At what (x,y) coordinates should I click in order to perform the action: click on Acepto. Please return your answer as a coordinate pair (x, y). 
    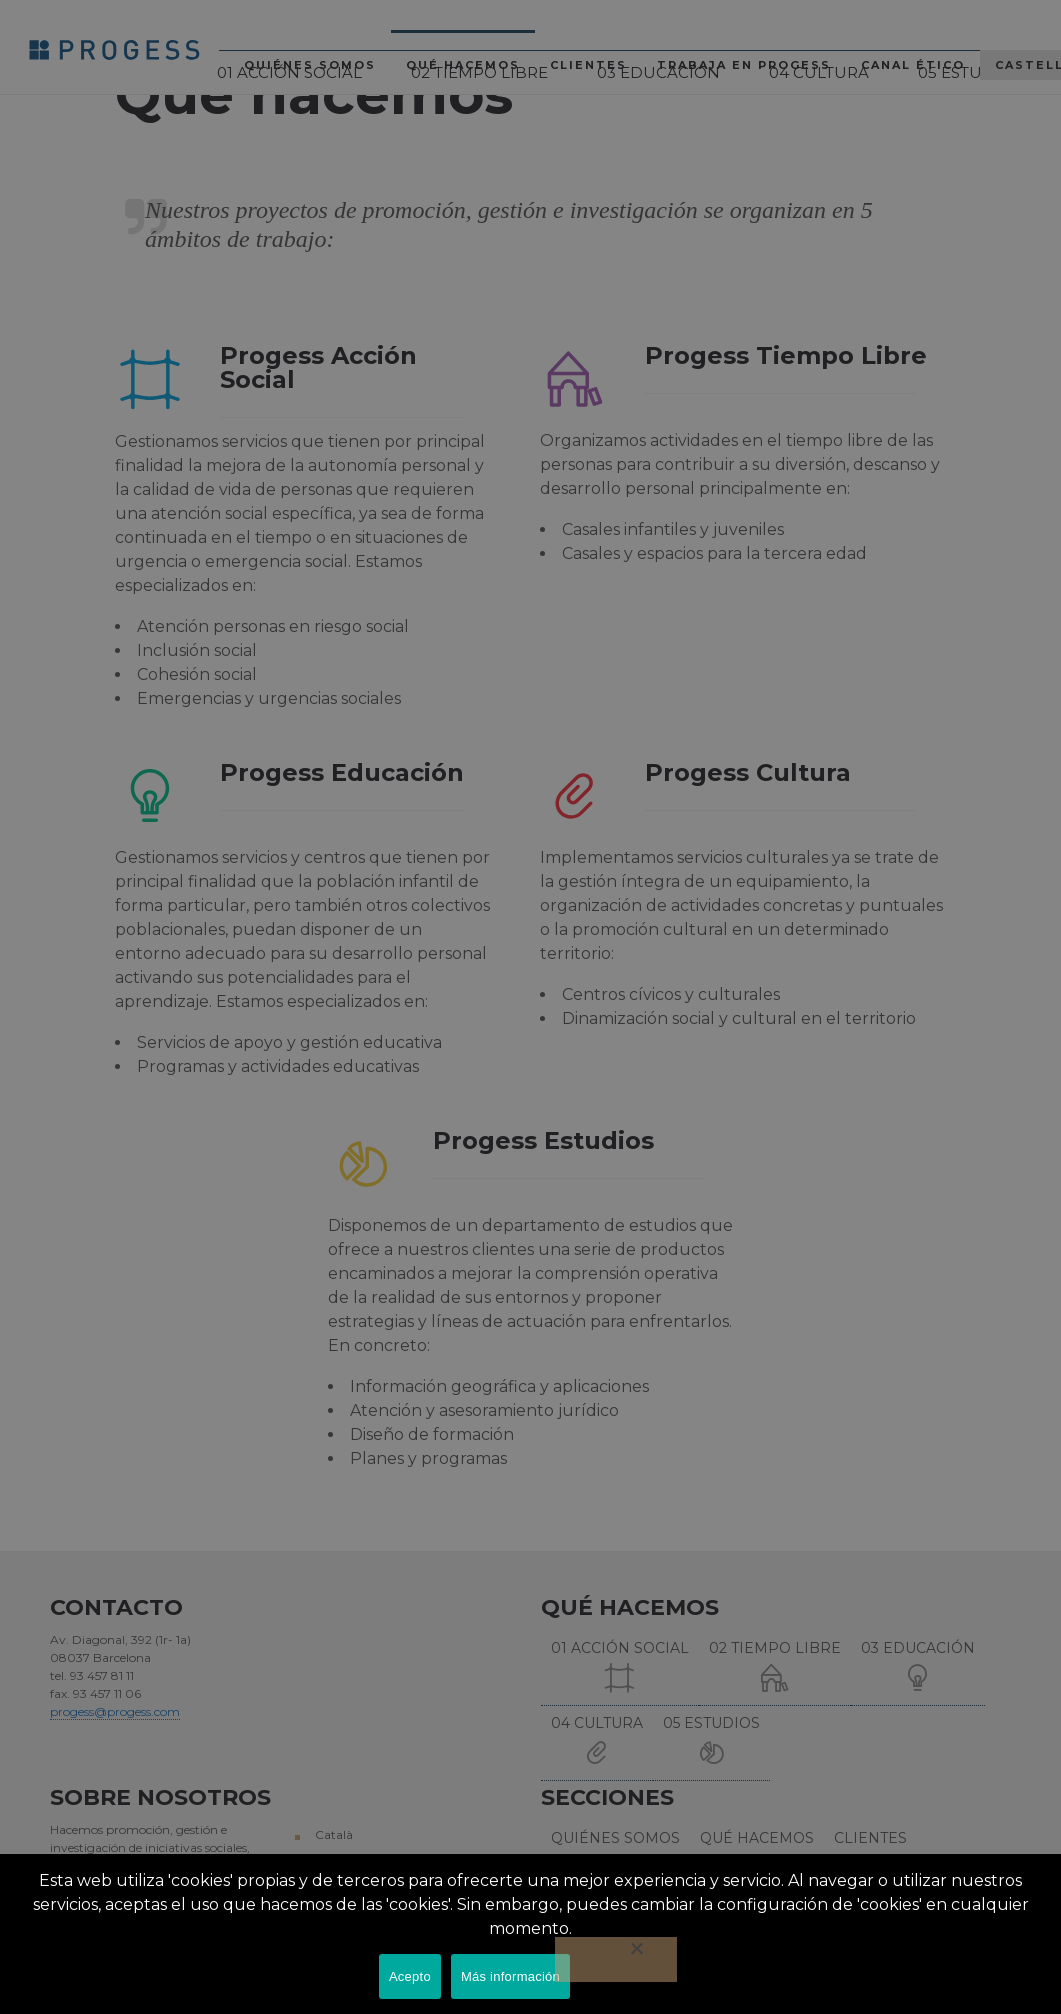
    Looking at the image, I should click on (410, 1976).